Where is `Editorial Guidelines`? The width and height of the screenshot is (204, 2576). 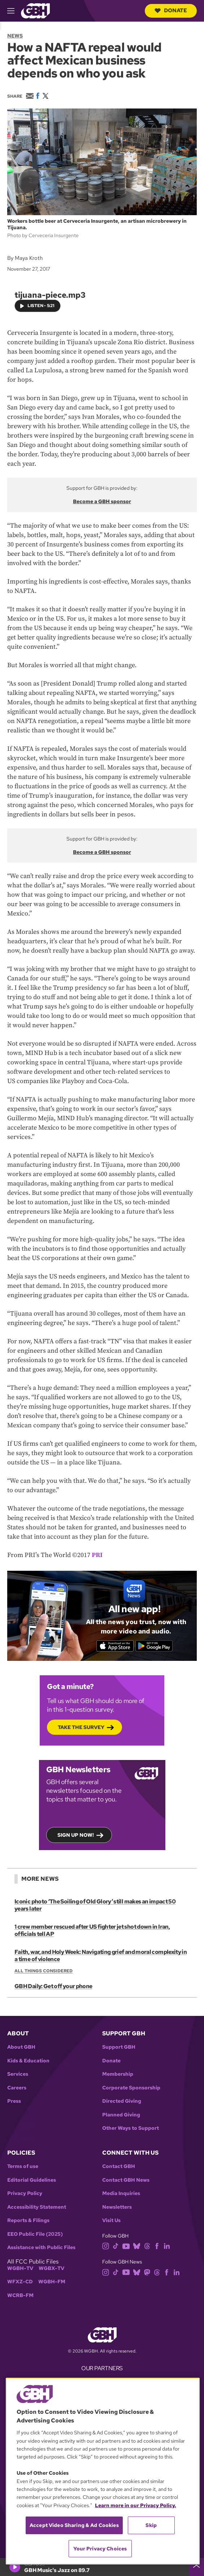
Editorial Guidelines is located at coordinates (31, 2180).